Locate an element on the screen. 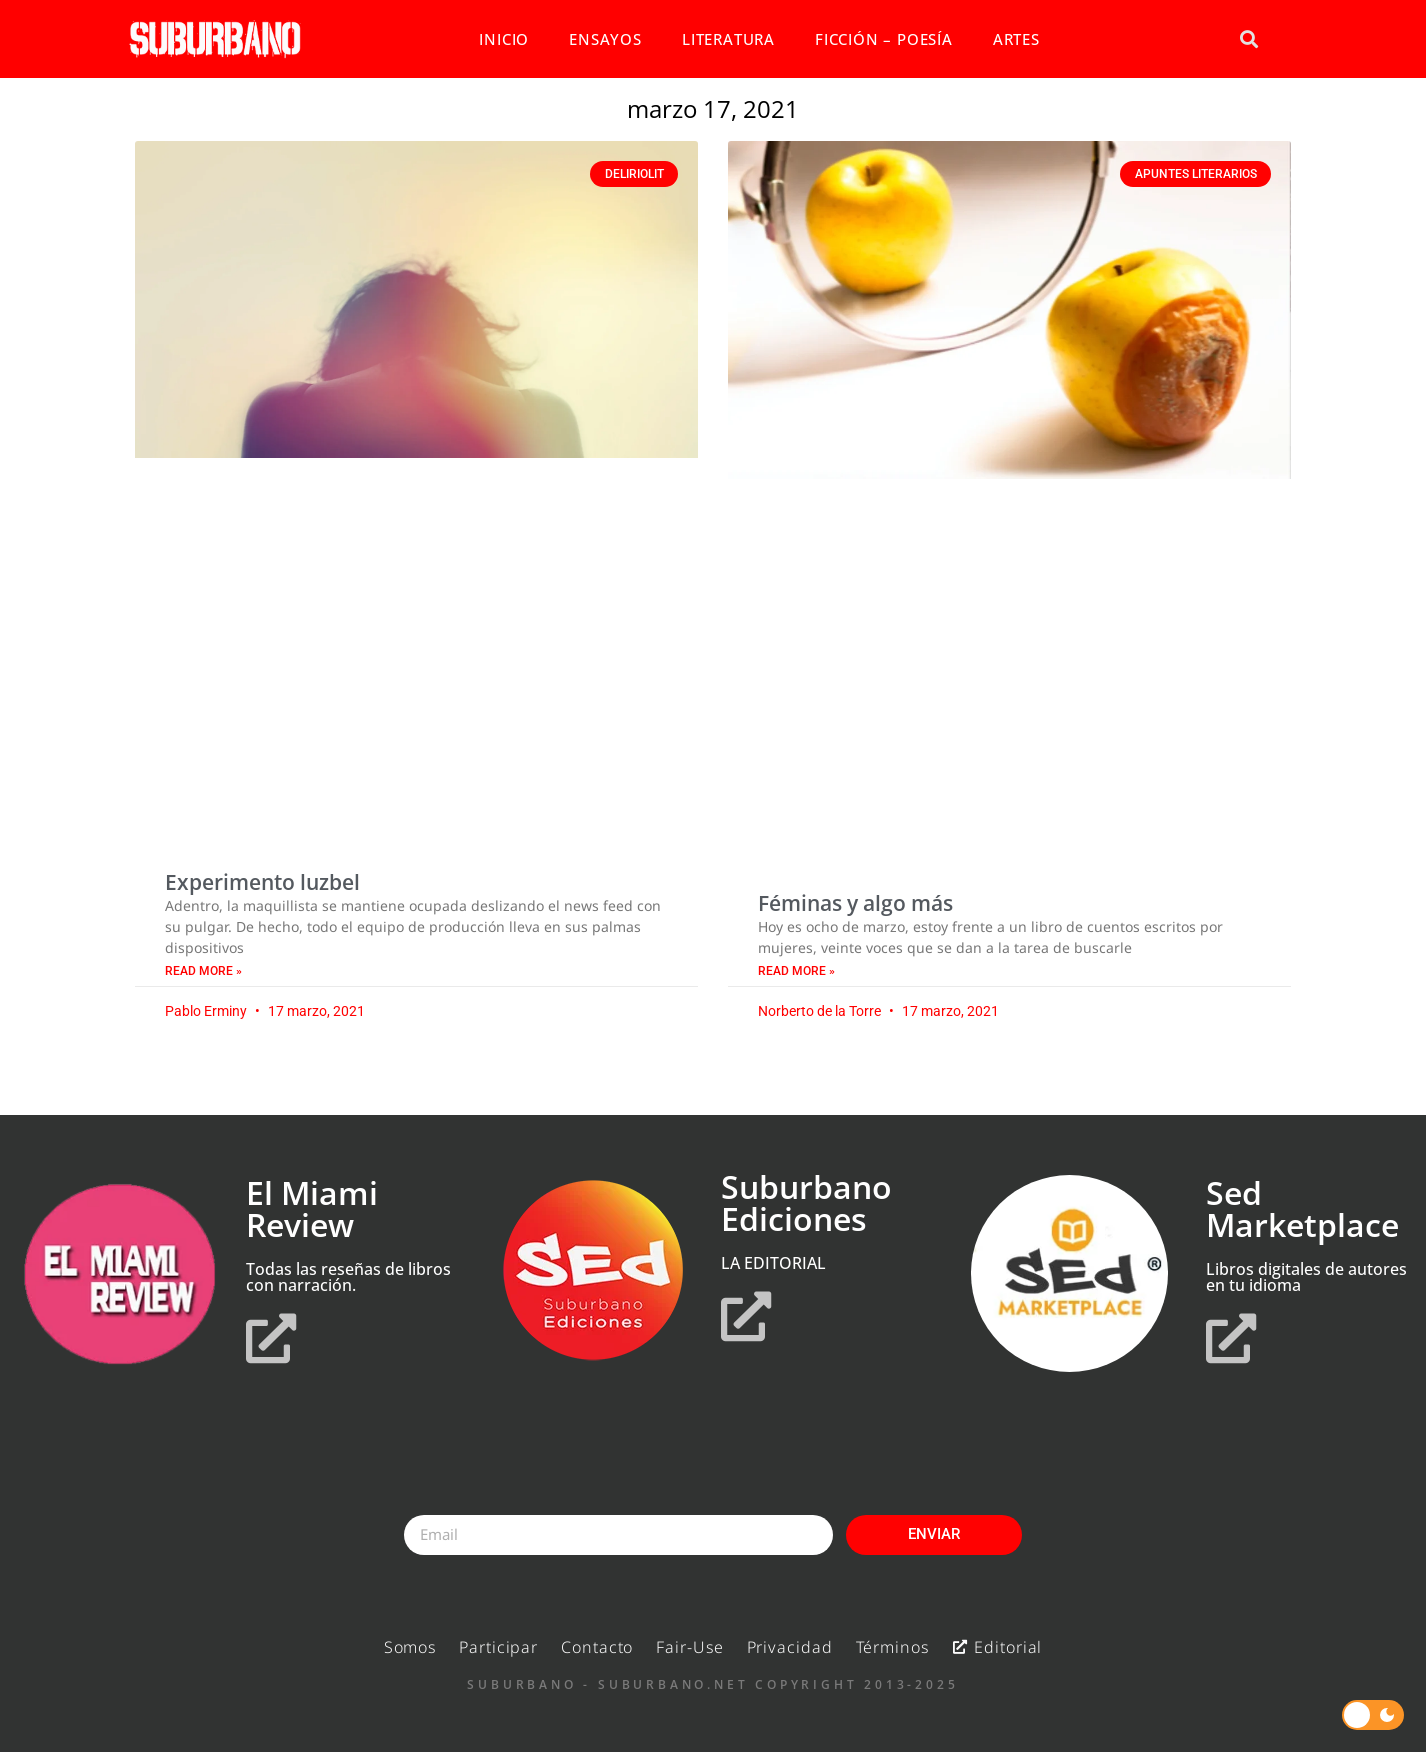 The width and height of the screenshot is (1426, 1752). LITERATURA is located at coordinates (728, 39).